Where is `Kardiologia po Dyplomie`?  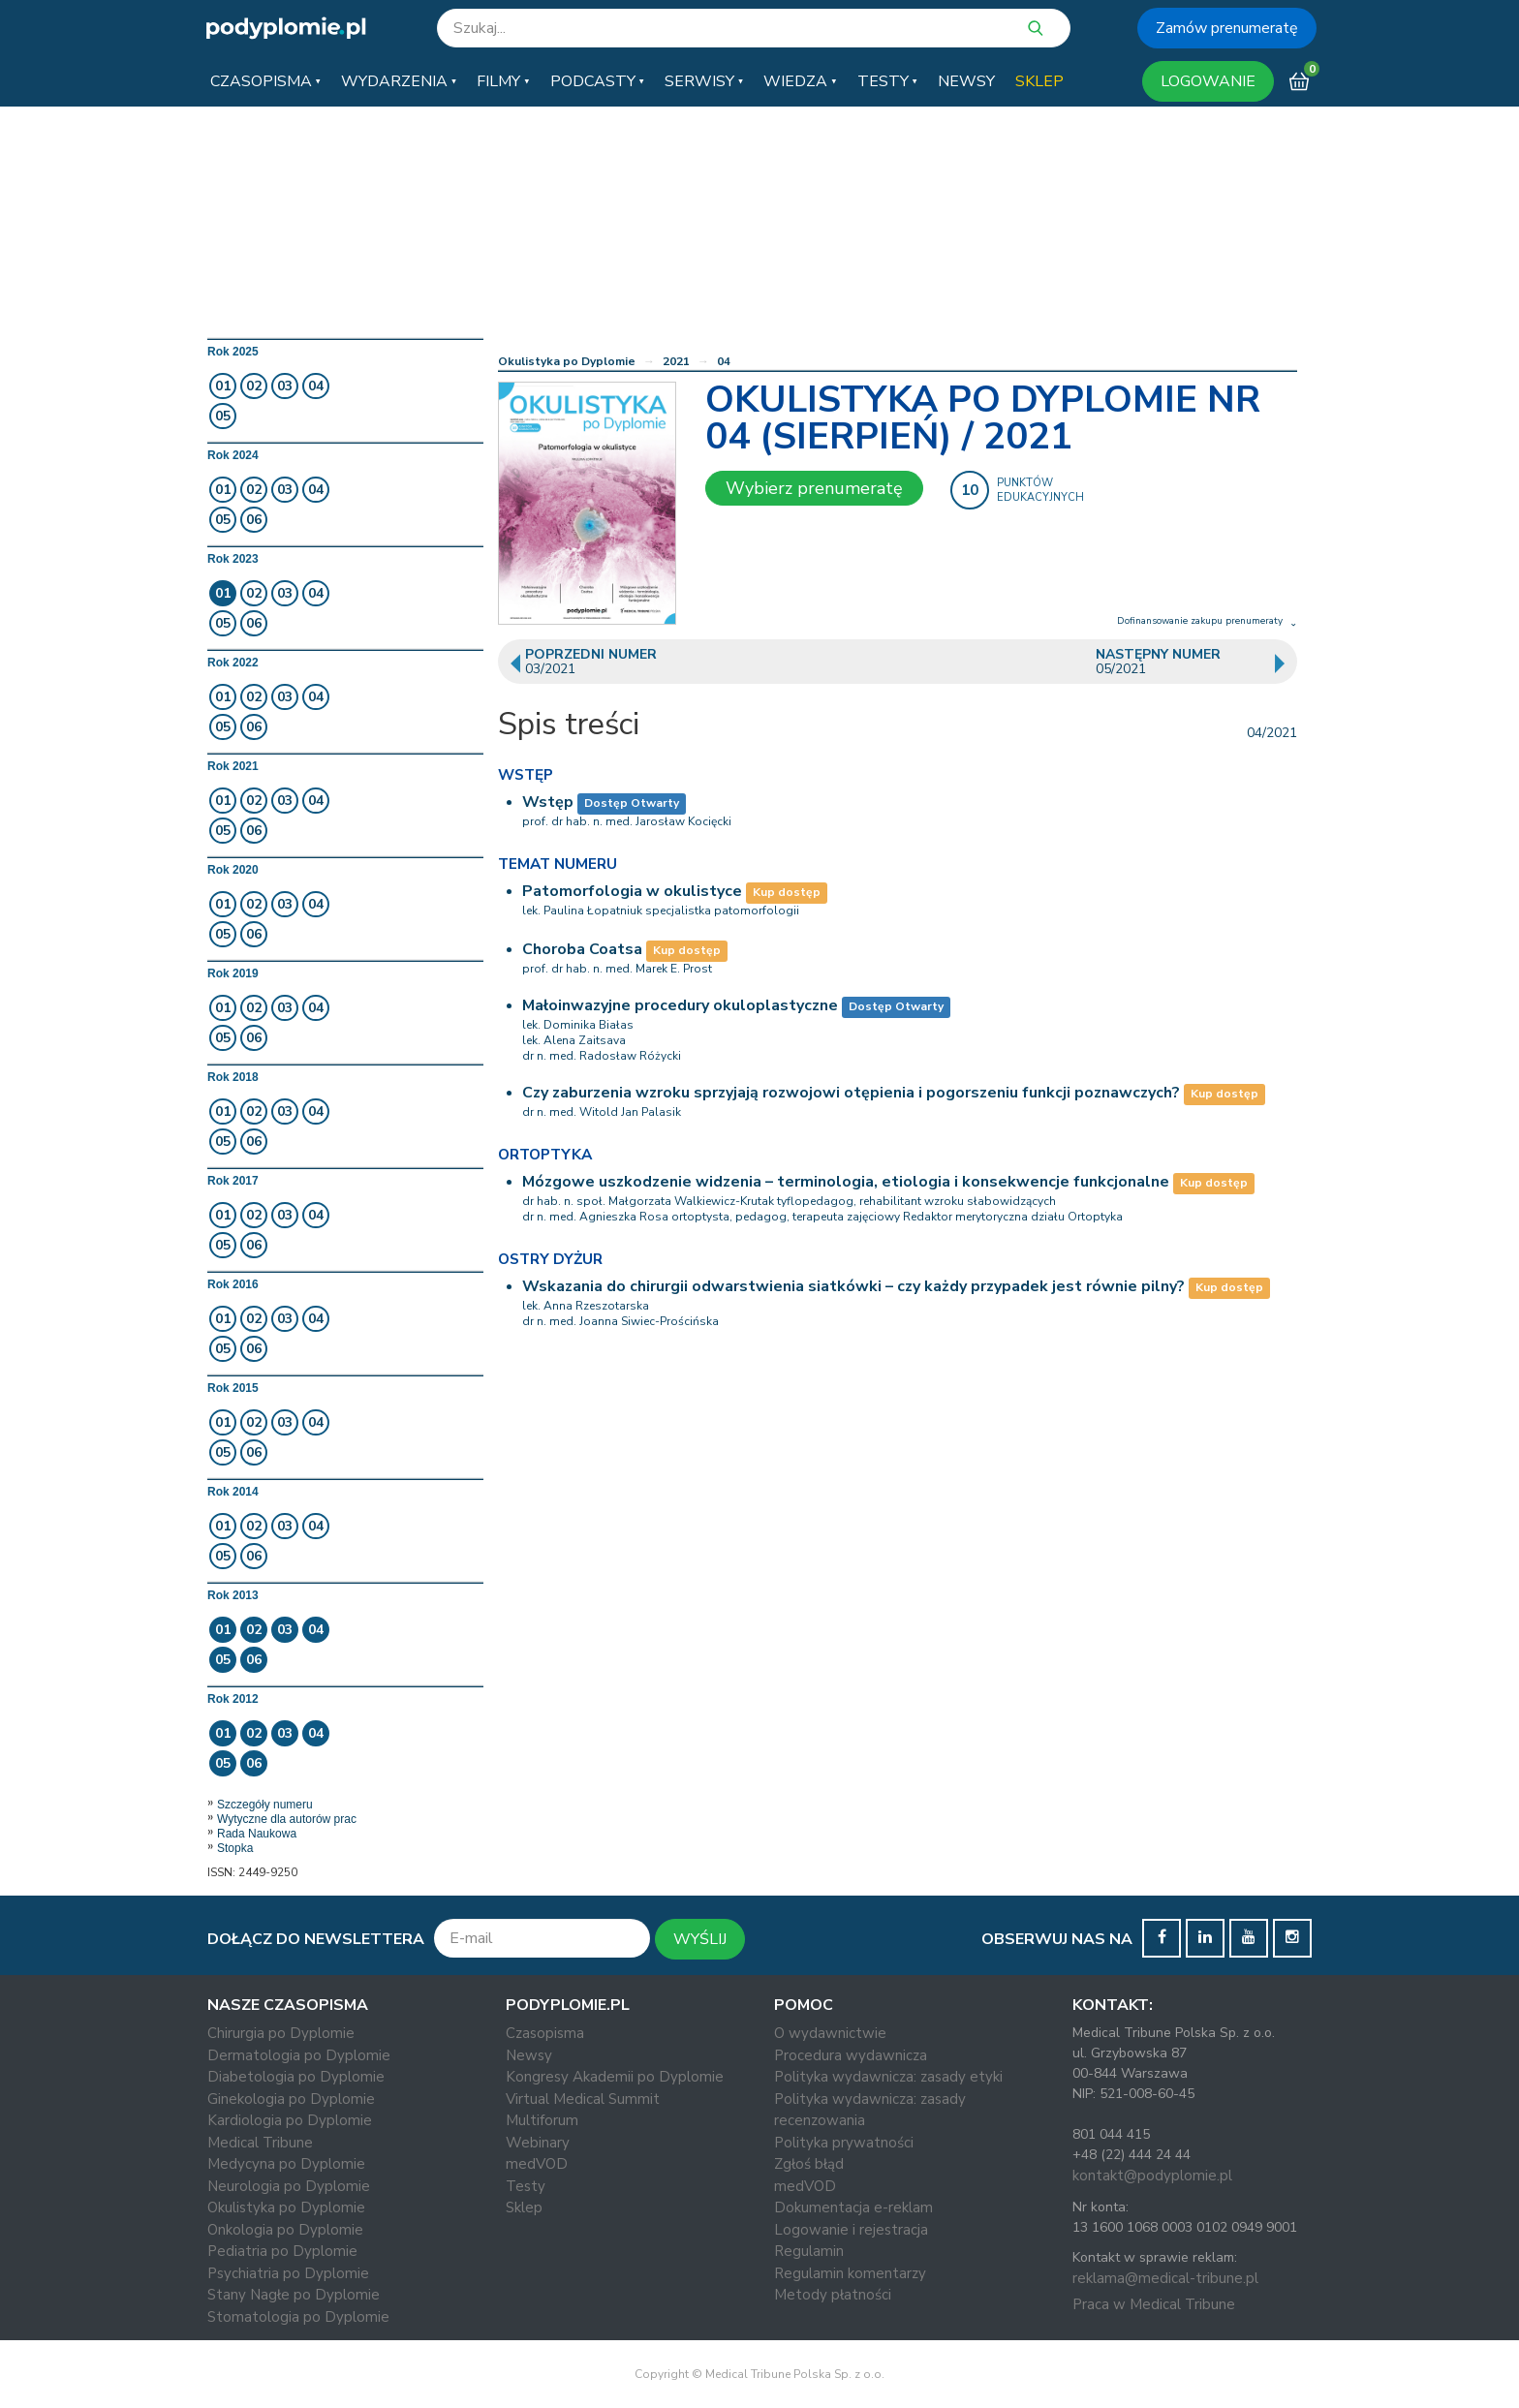
Kardiologia po Dyplomie is located at coordinates (289, 2120).